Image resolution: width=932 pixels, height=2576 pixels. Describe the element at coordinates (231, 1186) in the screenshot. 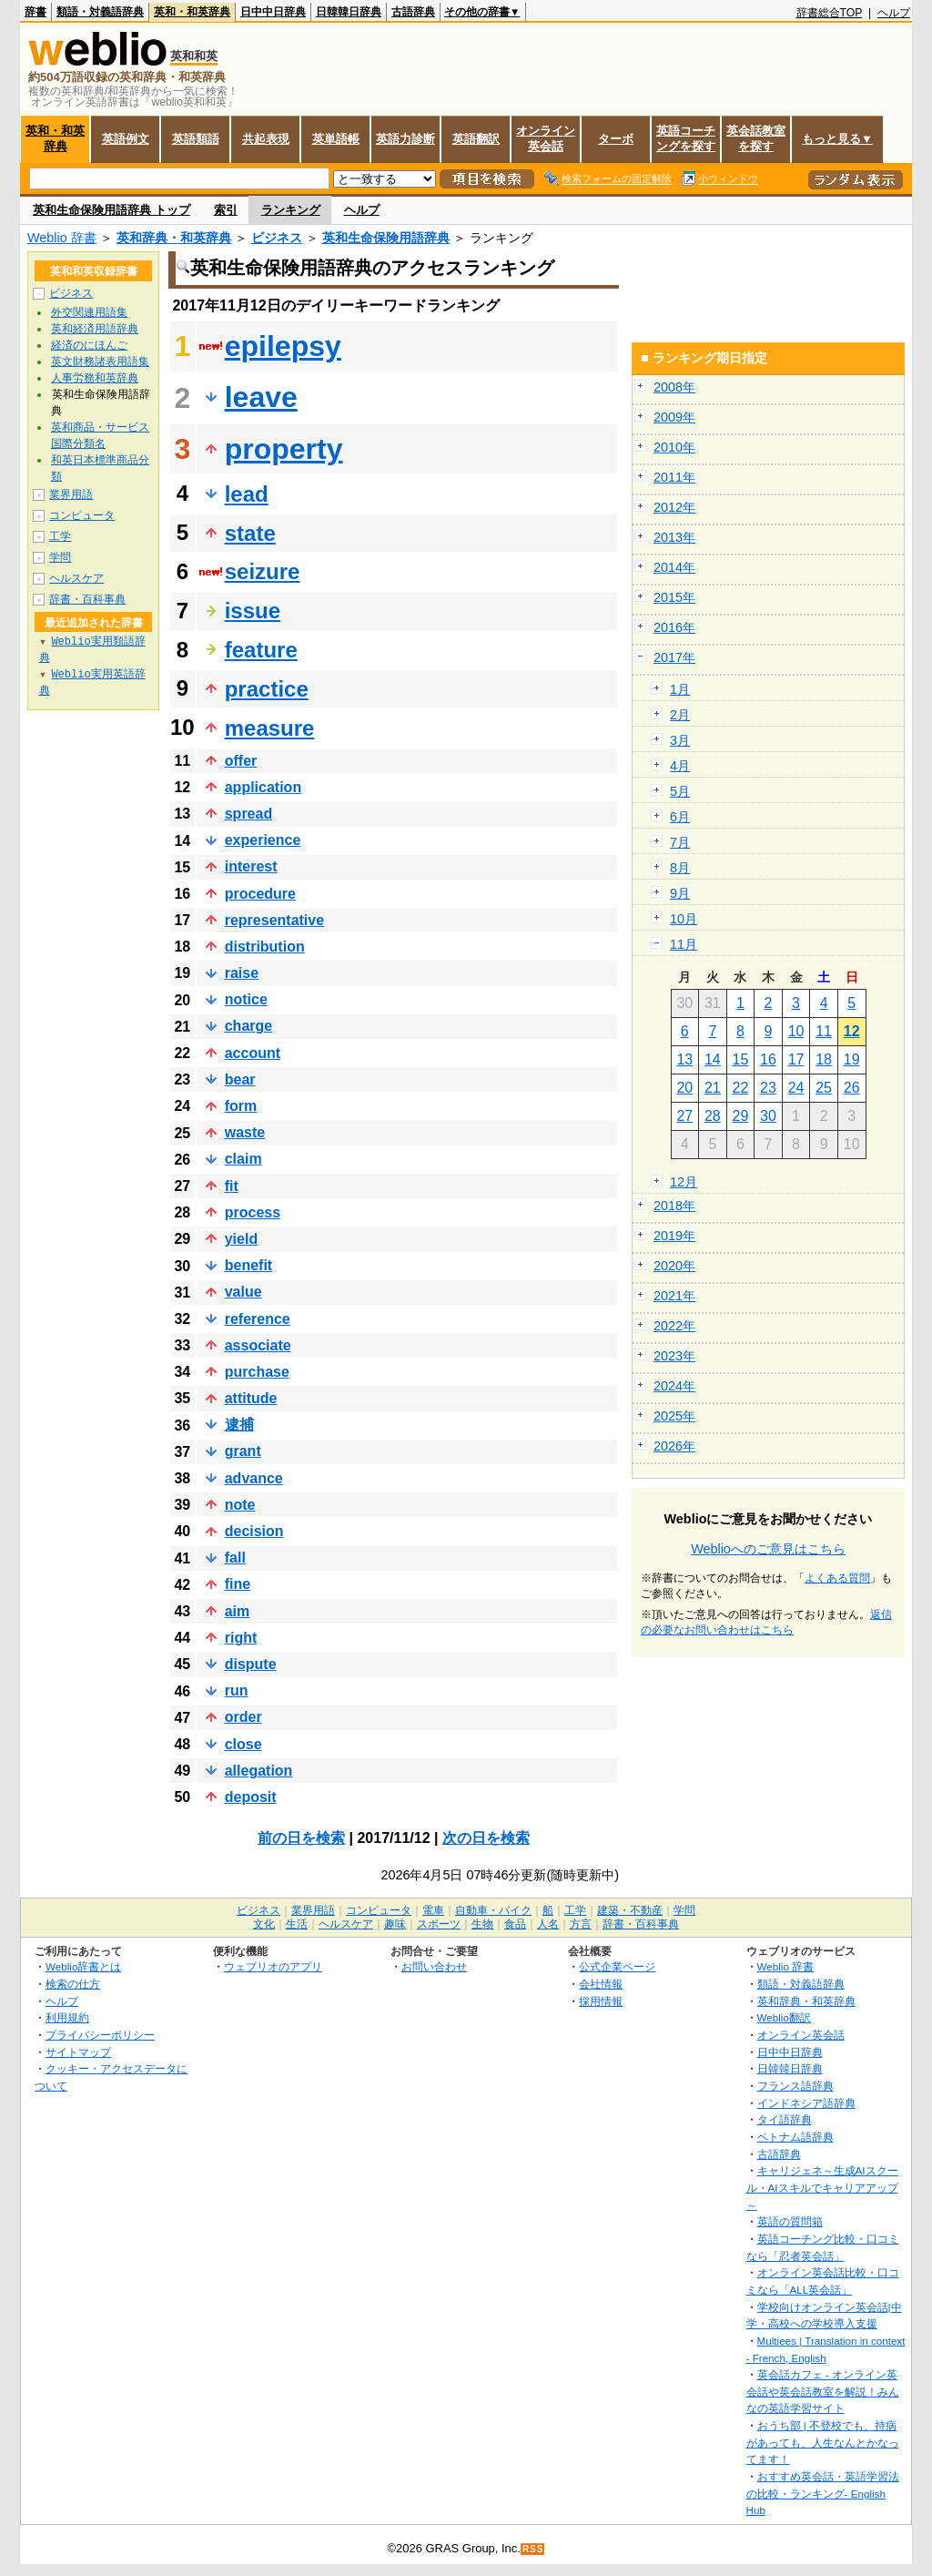

I see `fit` at that location.